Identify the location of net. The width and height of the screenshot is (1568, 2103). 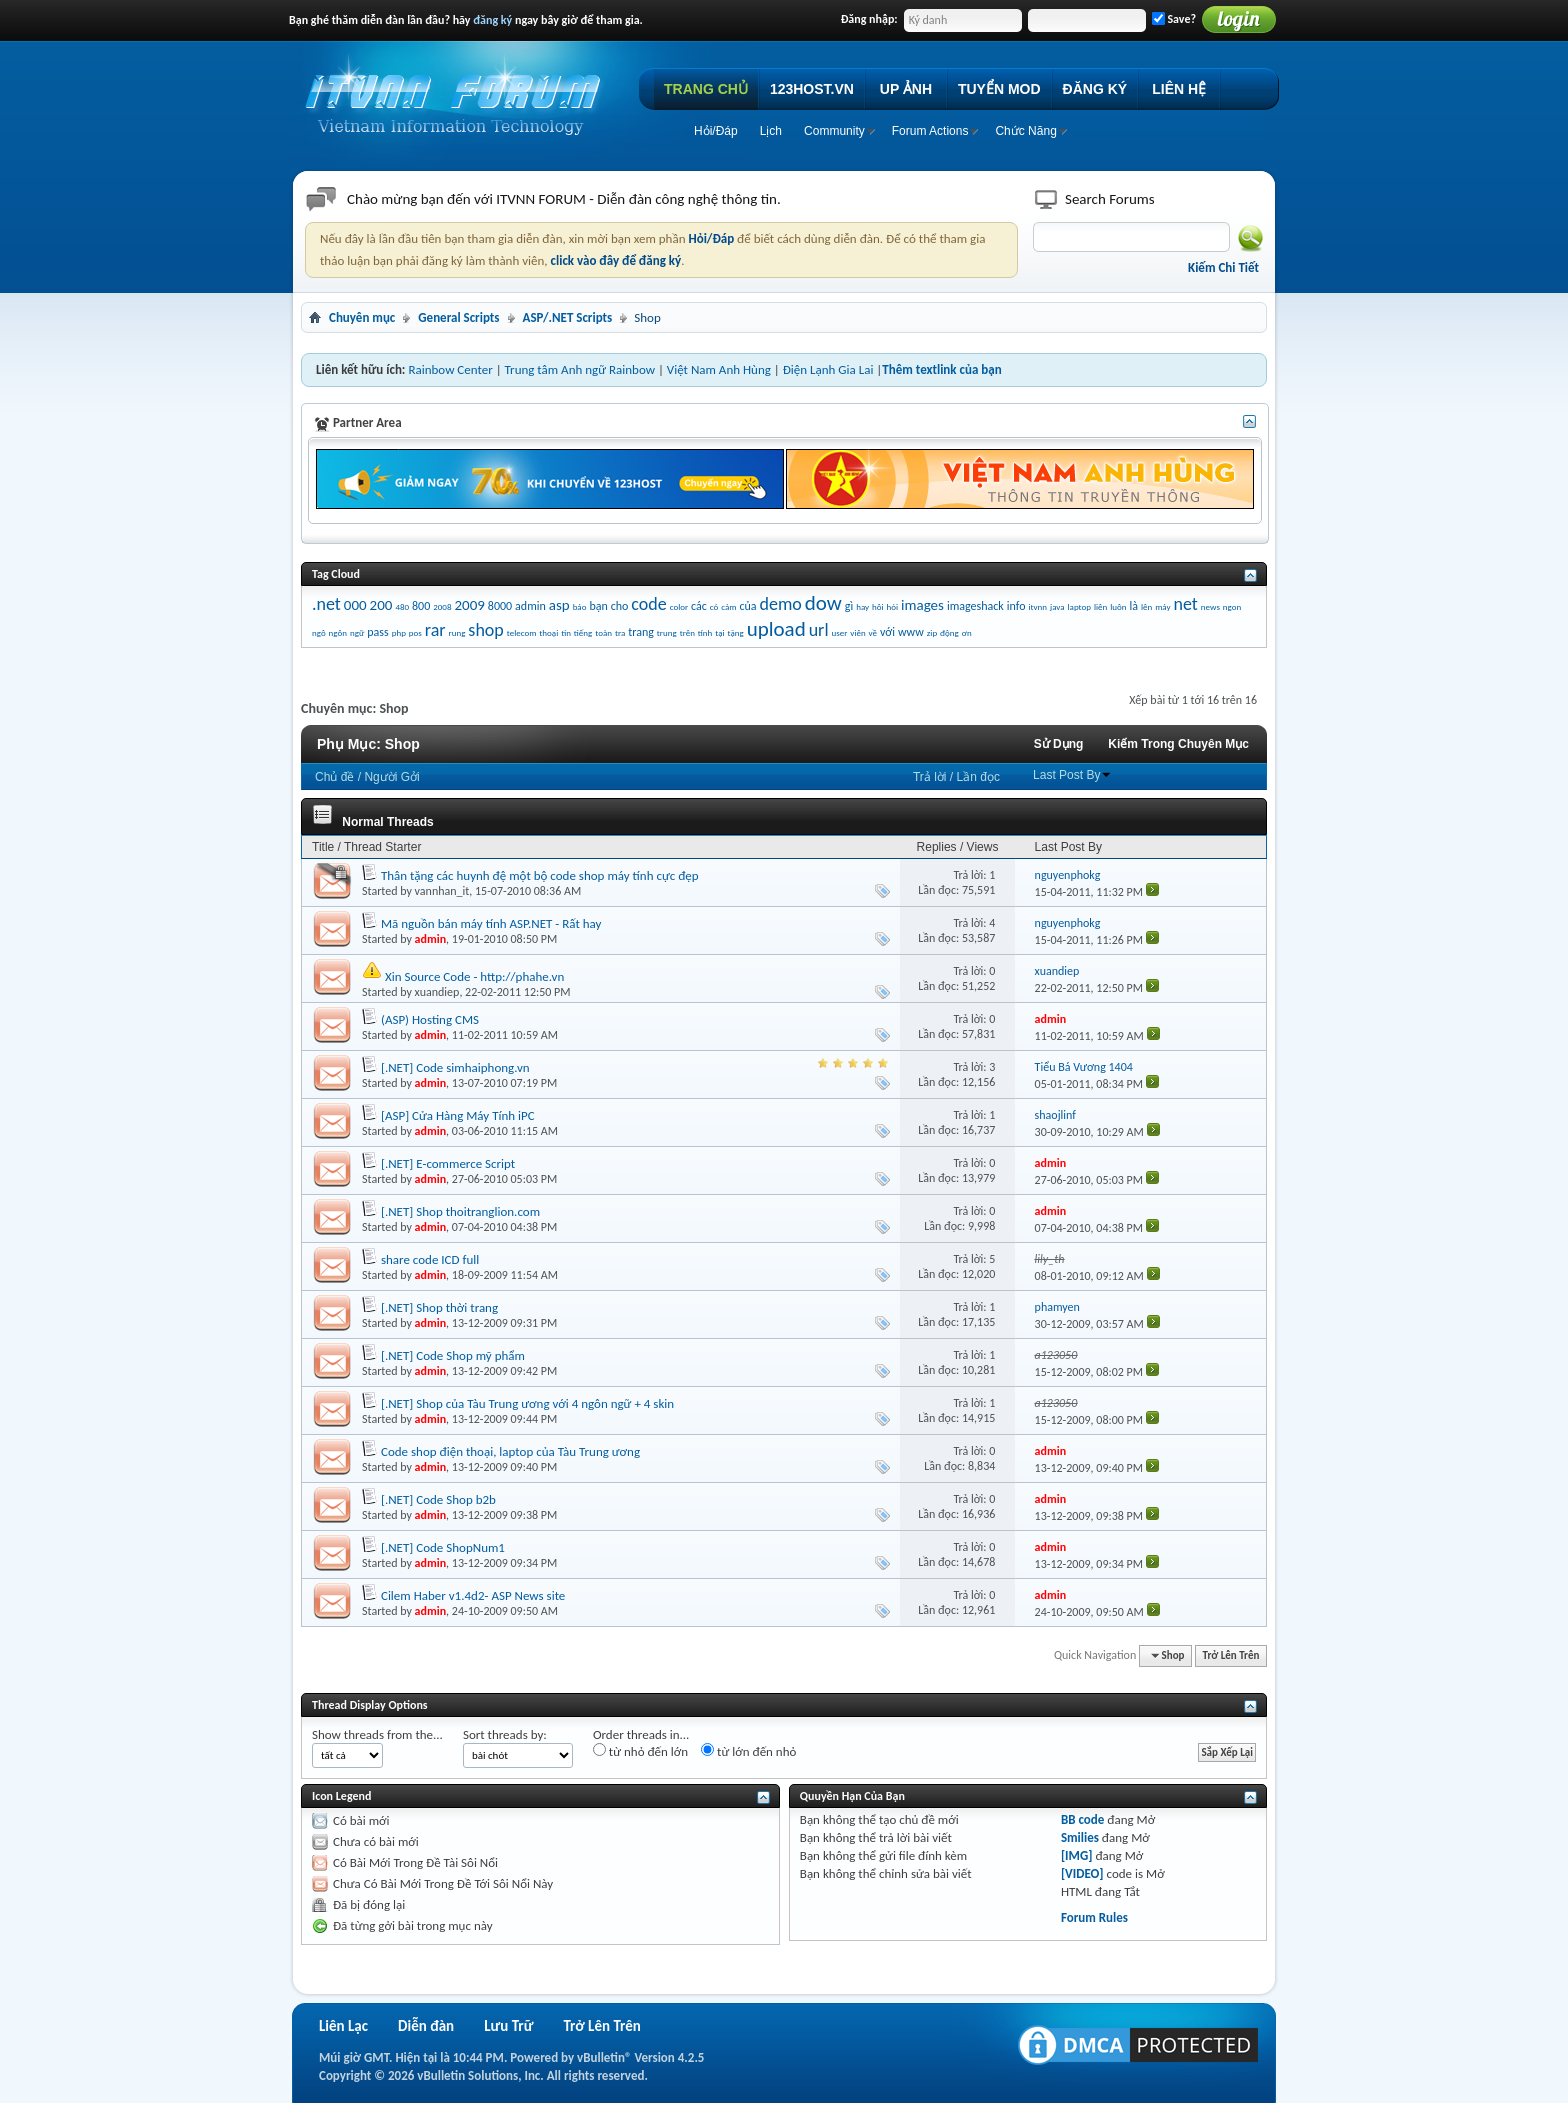
(1186, 604).